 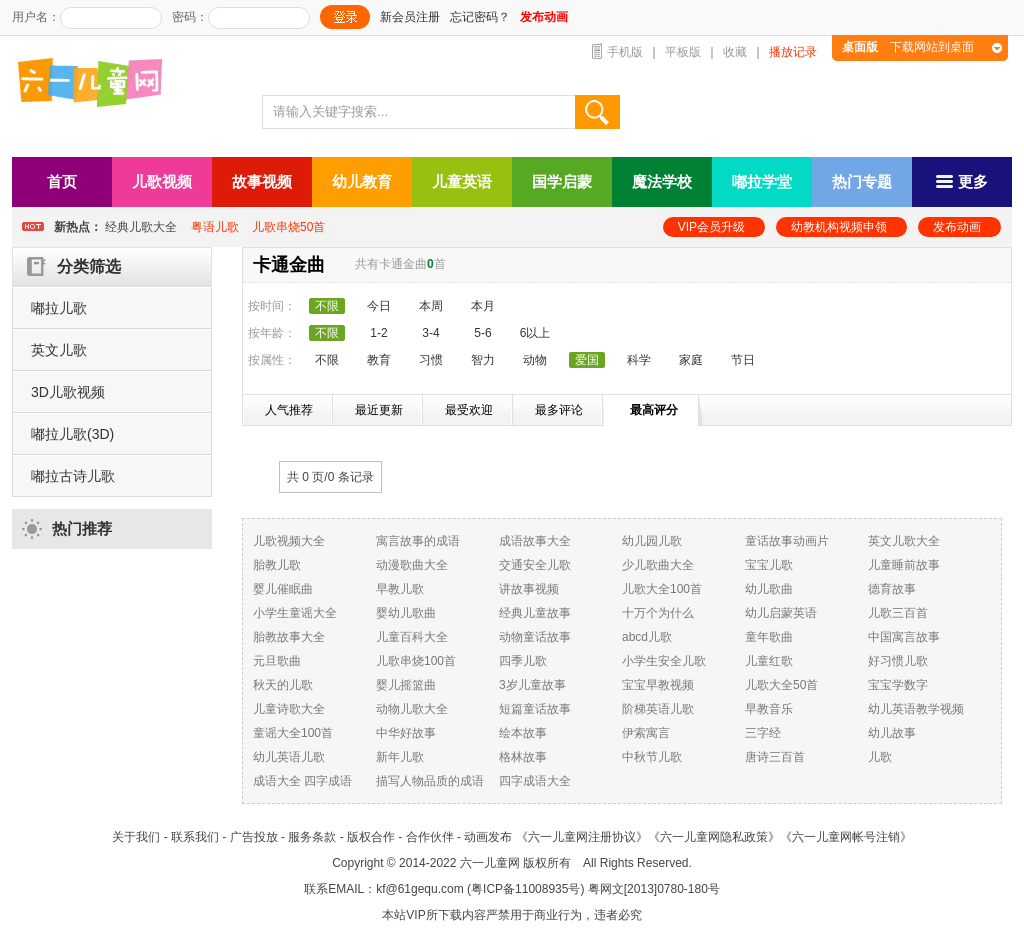 What do you see at coordinates (379, 410) in the screenshot?
I see `最近更新` at bounding box center [379, 410].